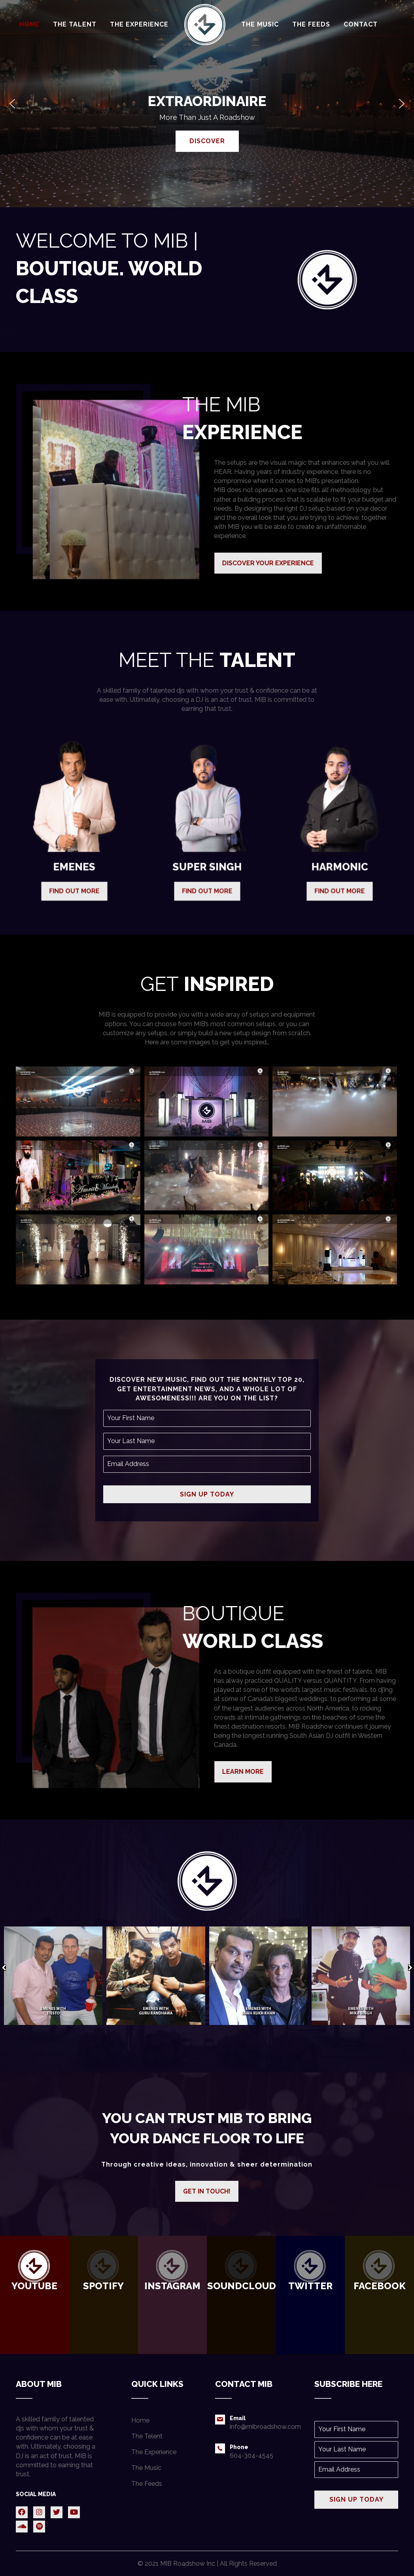 Image resolution: width=414 pixels, height=2576 pixels. What do you see at coordinates (251, 2455) in the screenshot?
I see `604-304-4545` at bounding box center [251, 2455].